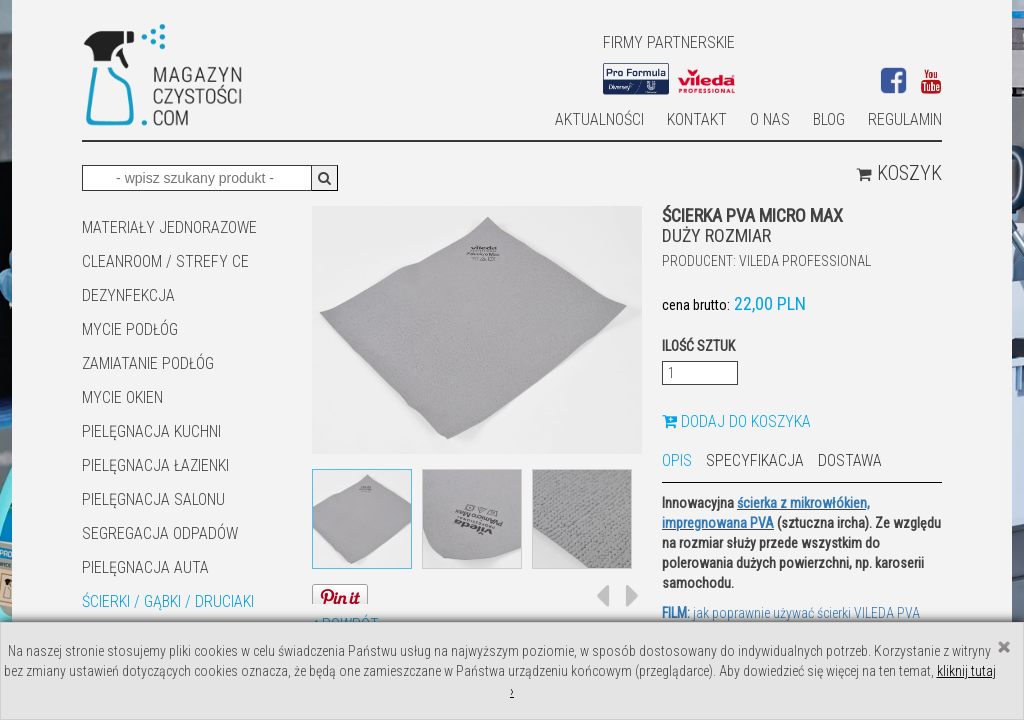  Describe the element at coordinates (677, 460) in the screenshot. I see `Opis [tab]` at that location.